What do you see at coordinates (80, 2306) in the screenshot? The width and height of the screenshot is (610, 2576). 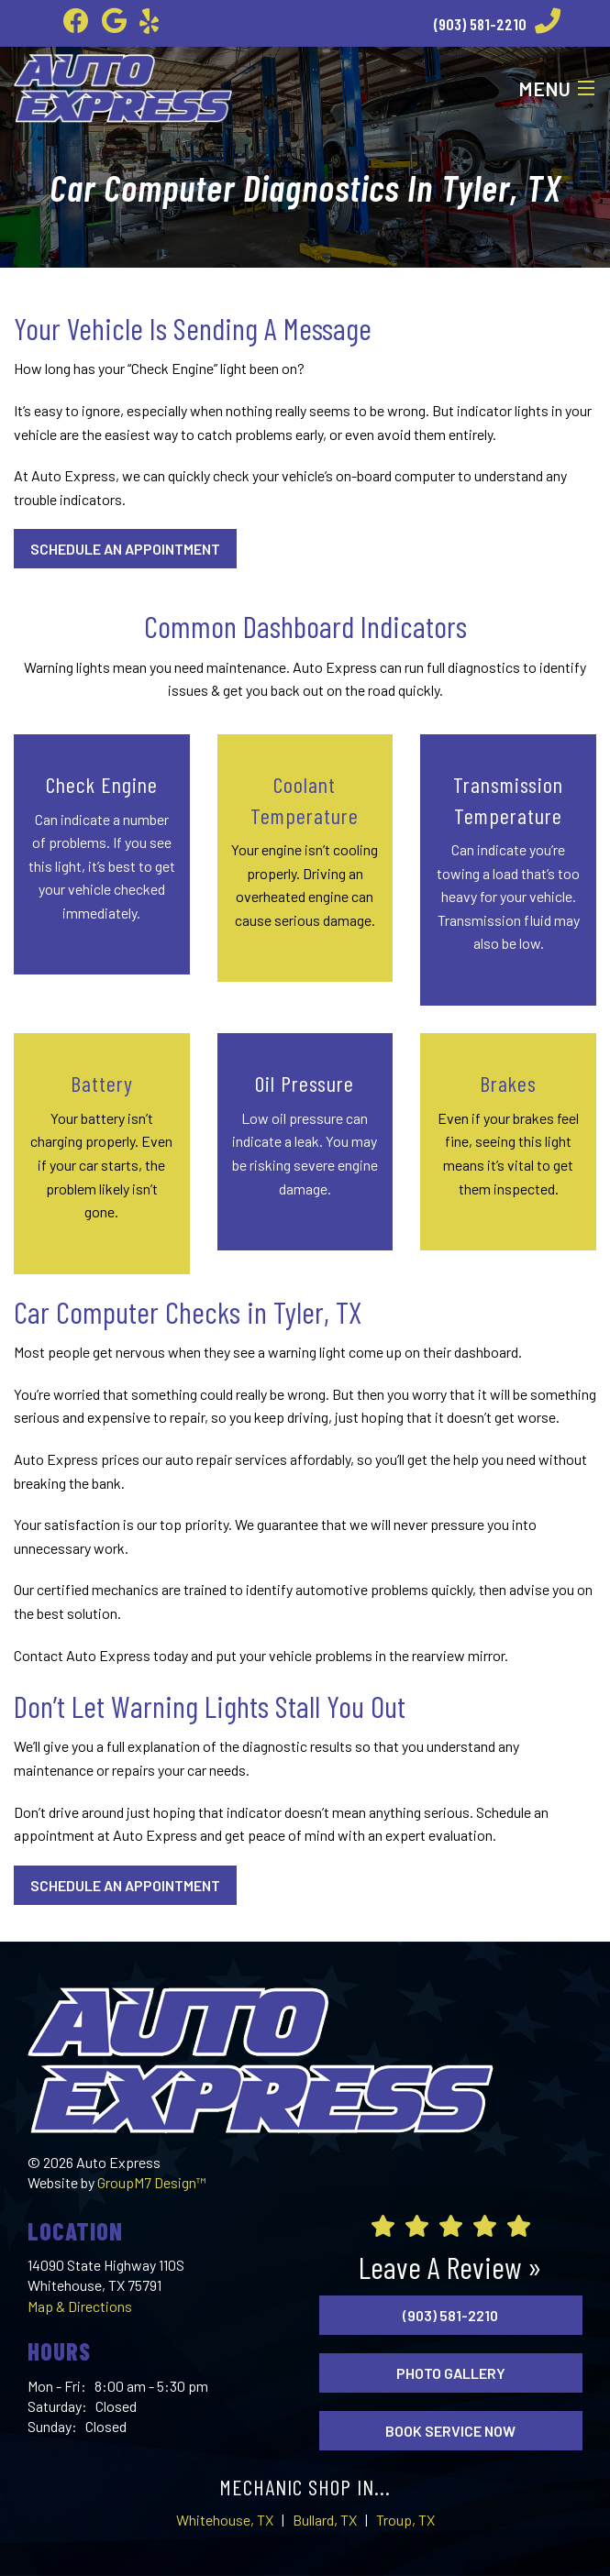 I see `Map & Directions` at bounding box center [80, 2306].